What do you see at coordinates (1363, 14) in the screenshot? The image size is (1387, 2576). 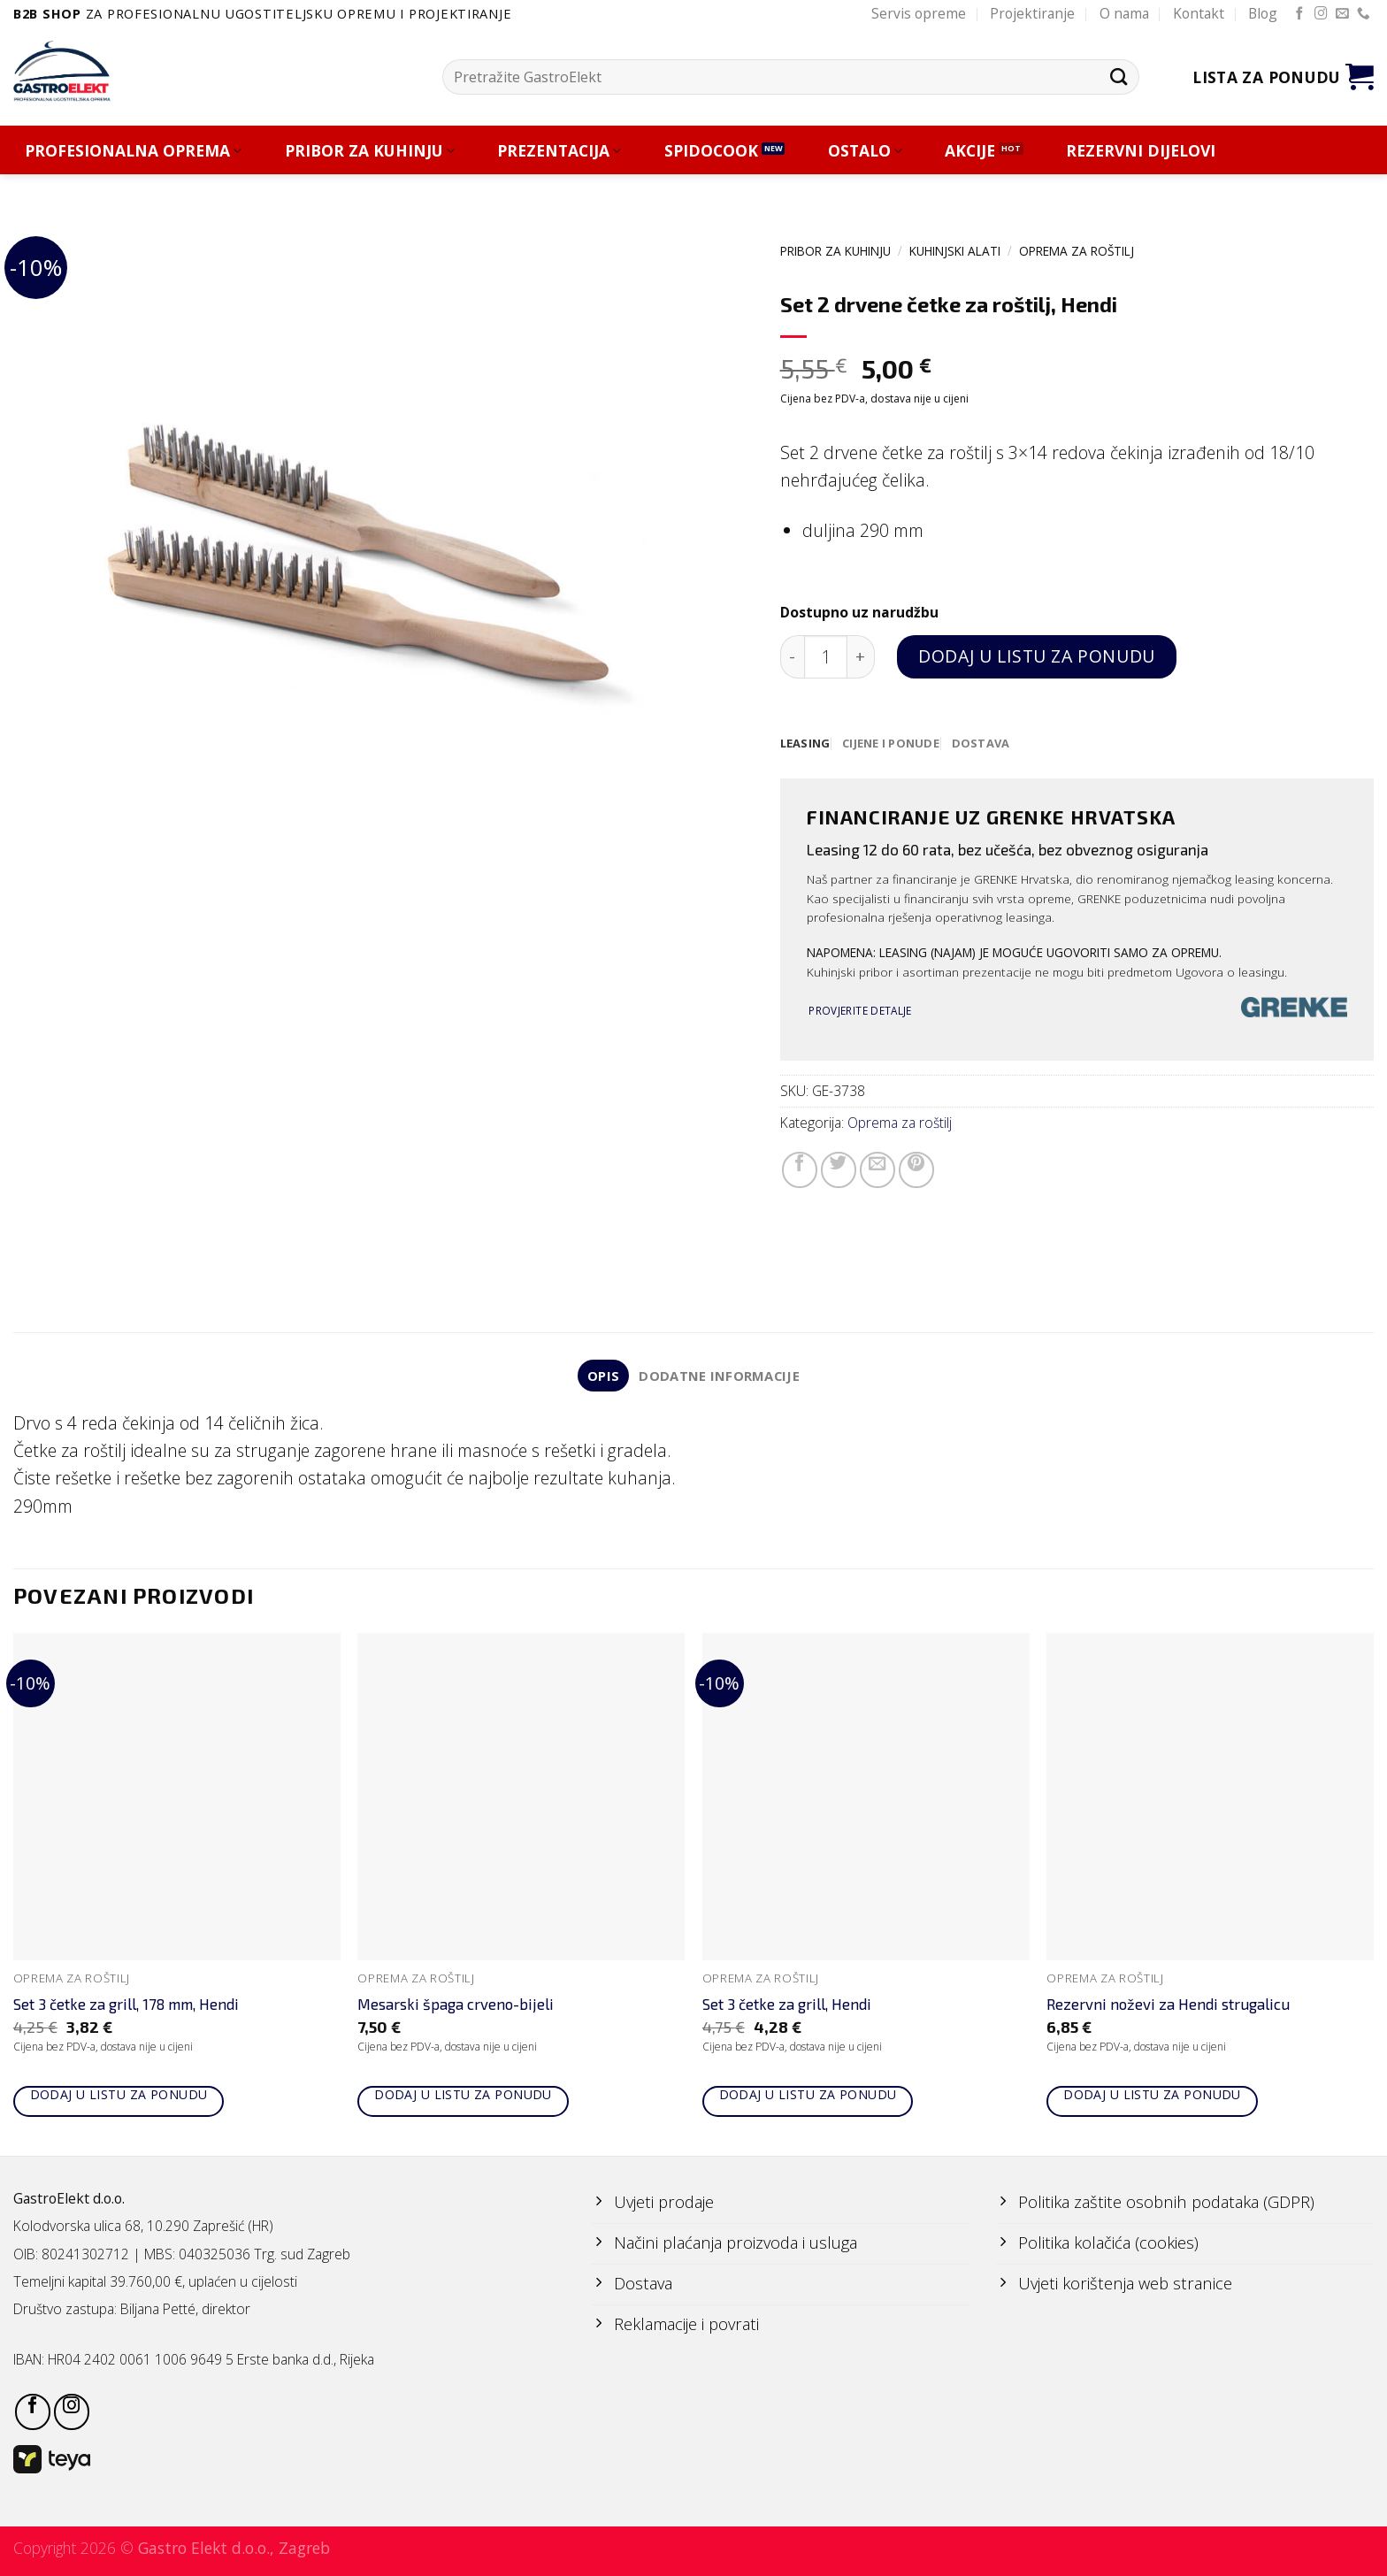 I see `[Call us]` at bounding box center [1363, 14].